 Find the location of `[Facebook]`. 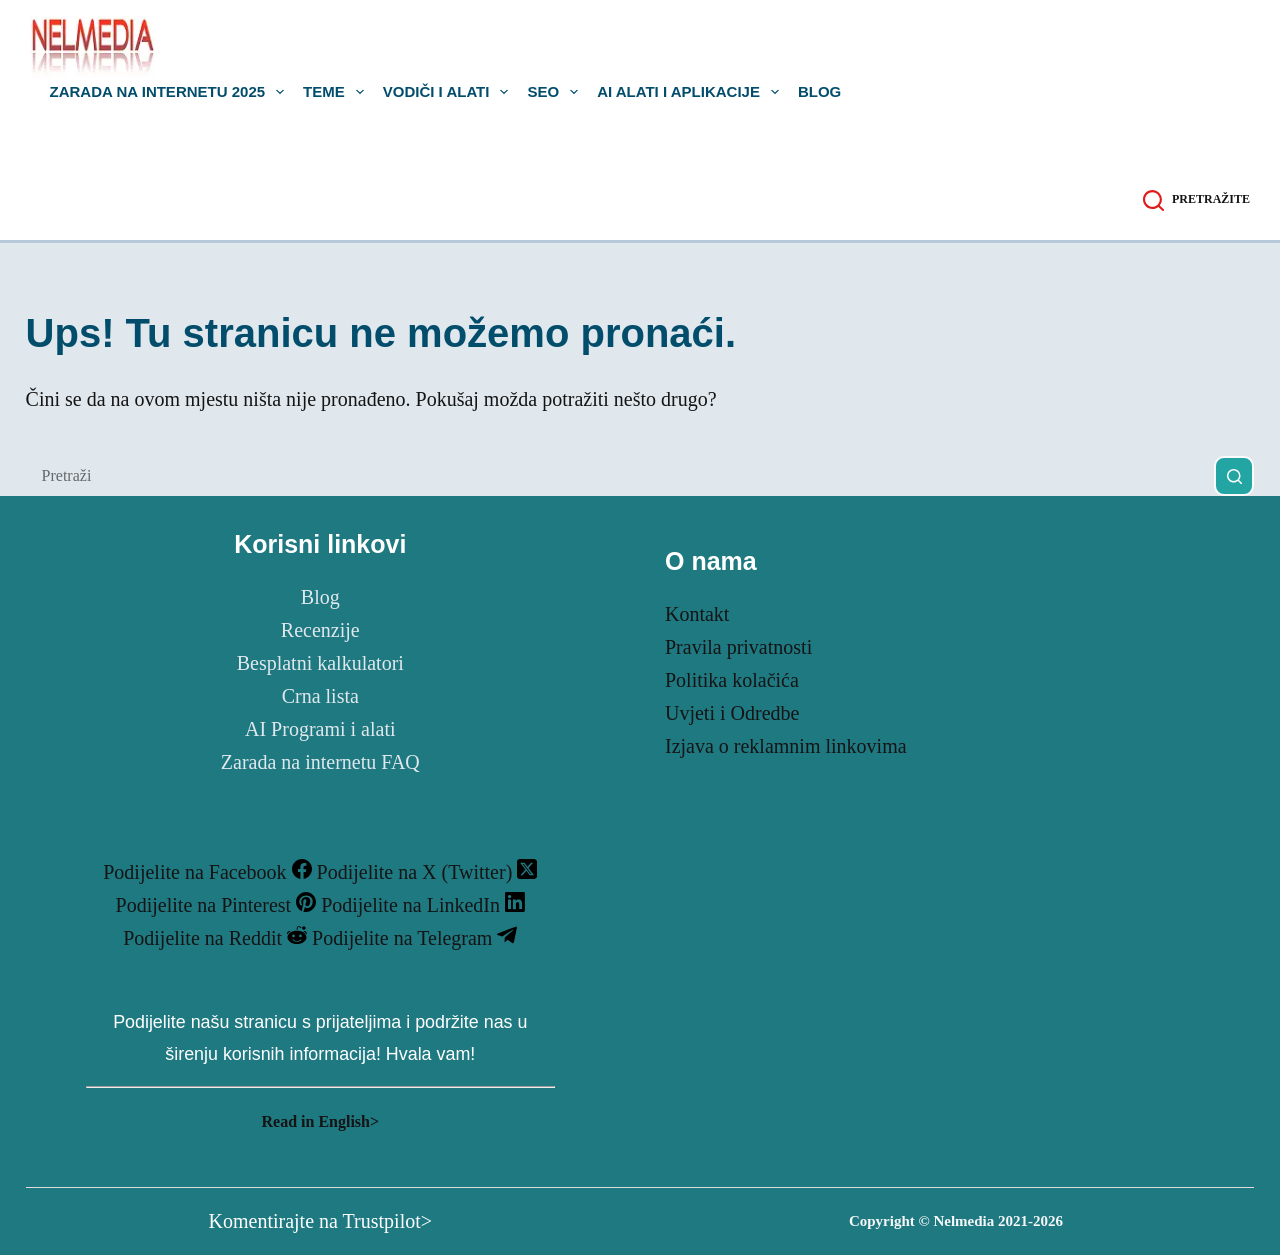

[Facebook] is located at coordinates (209, 872).